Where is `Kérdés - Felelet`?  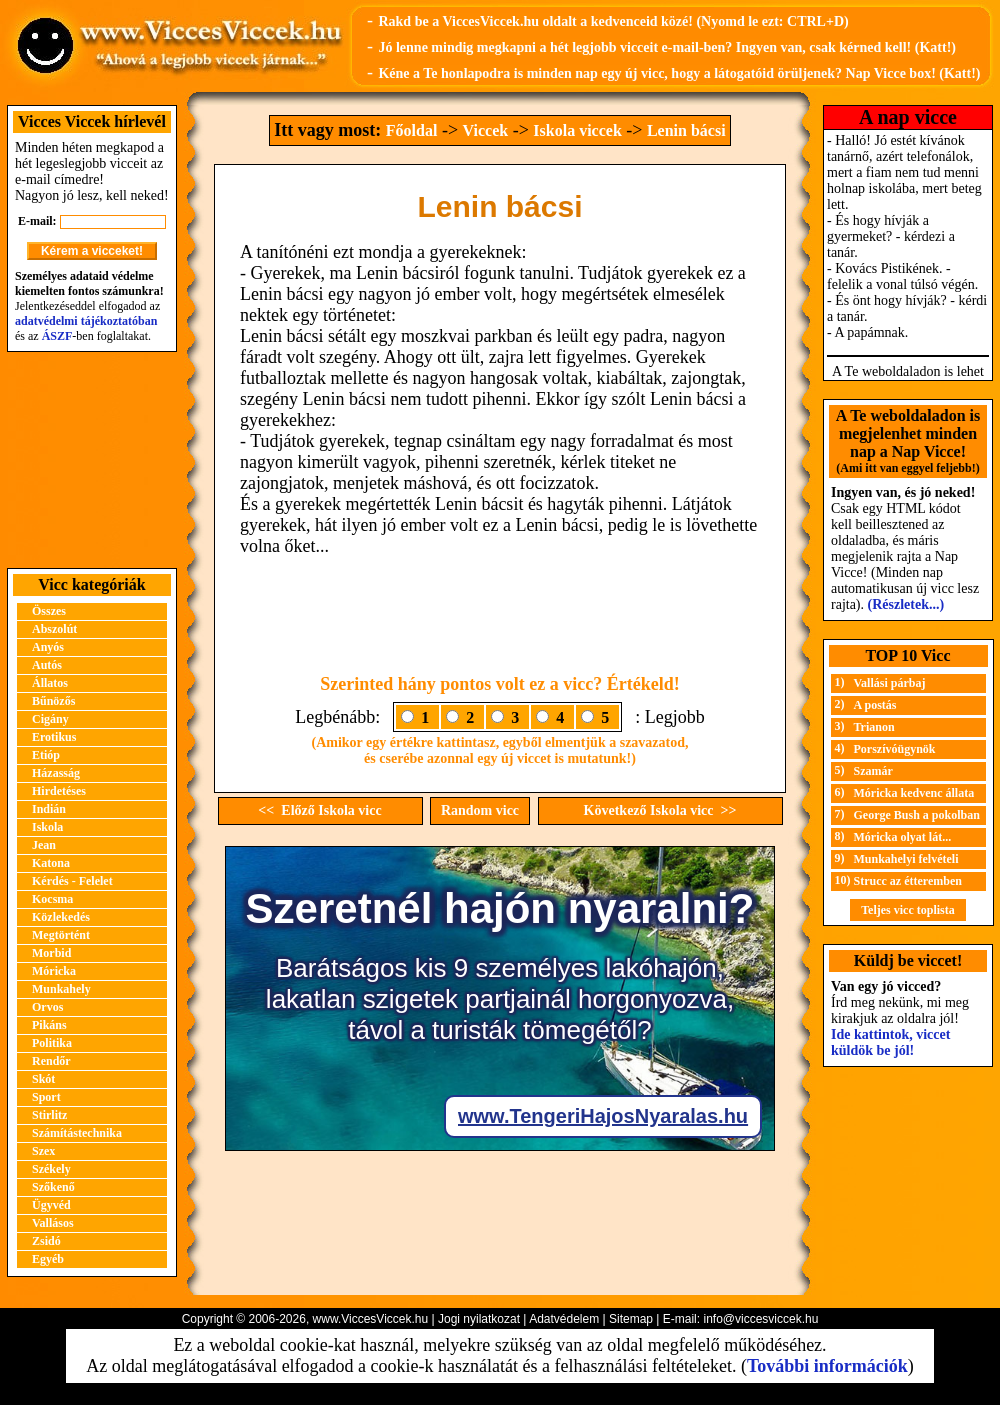 Kérdés - Felelet is located at coordinates (72, 881).